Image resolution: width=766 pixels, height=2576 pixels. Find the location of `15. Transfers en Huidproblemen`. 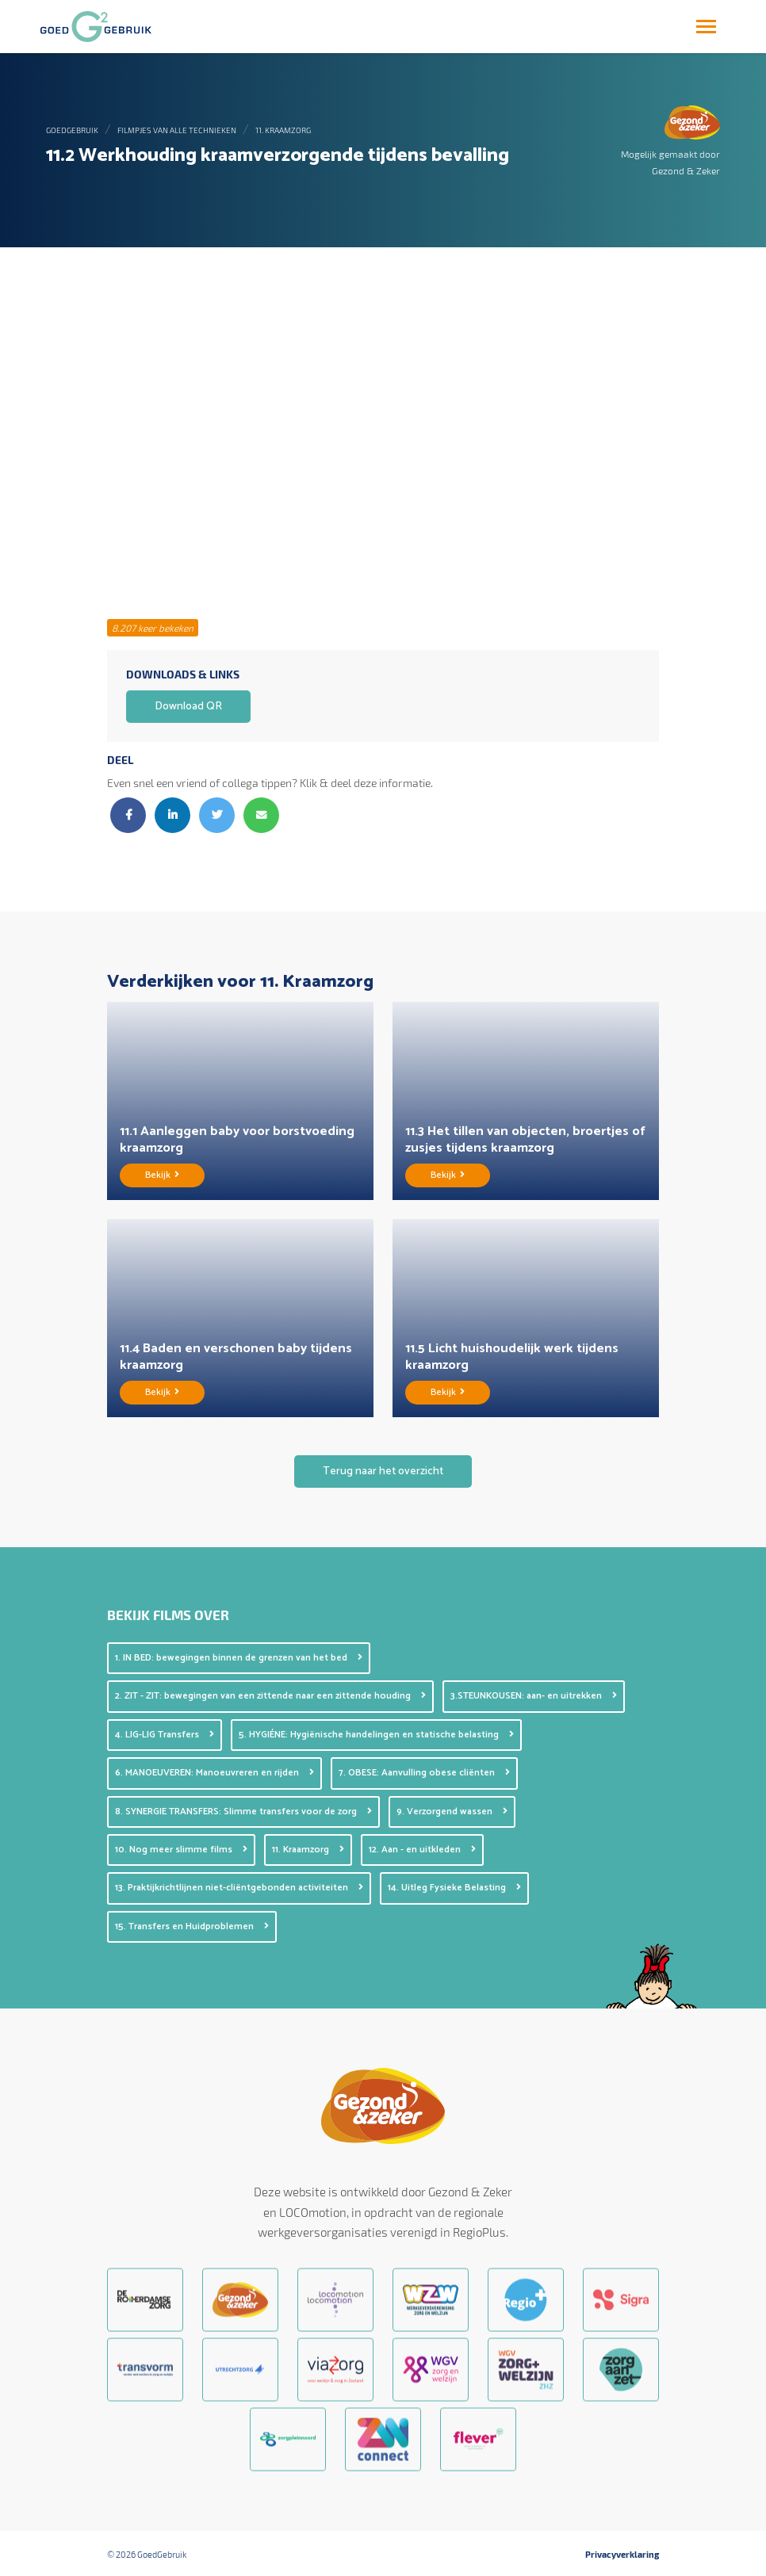

15. Transfers en Huidproblemen is located at coordinates (192, 1926).